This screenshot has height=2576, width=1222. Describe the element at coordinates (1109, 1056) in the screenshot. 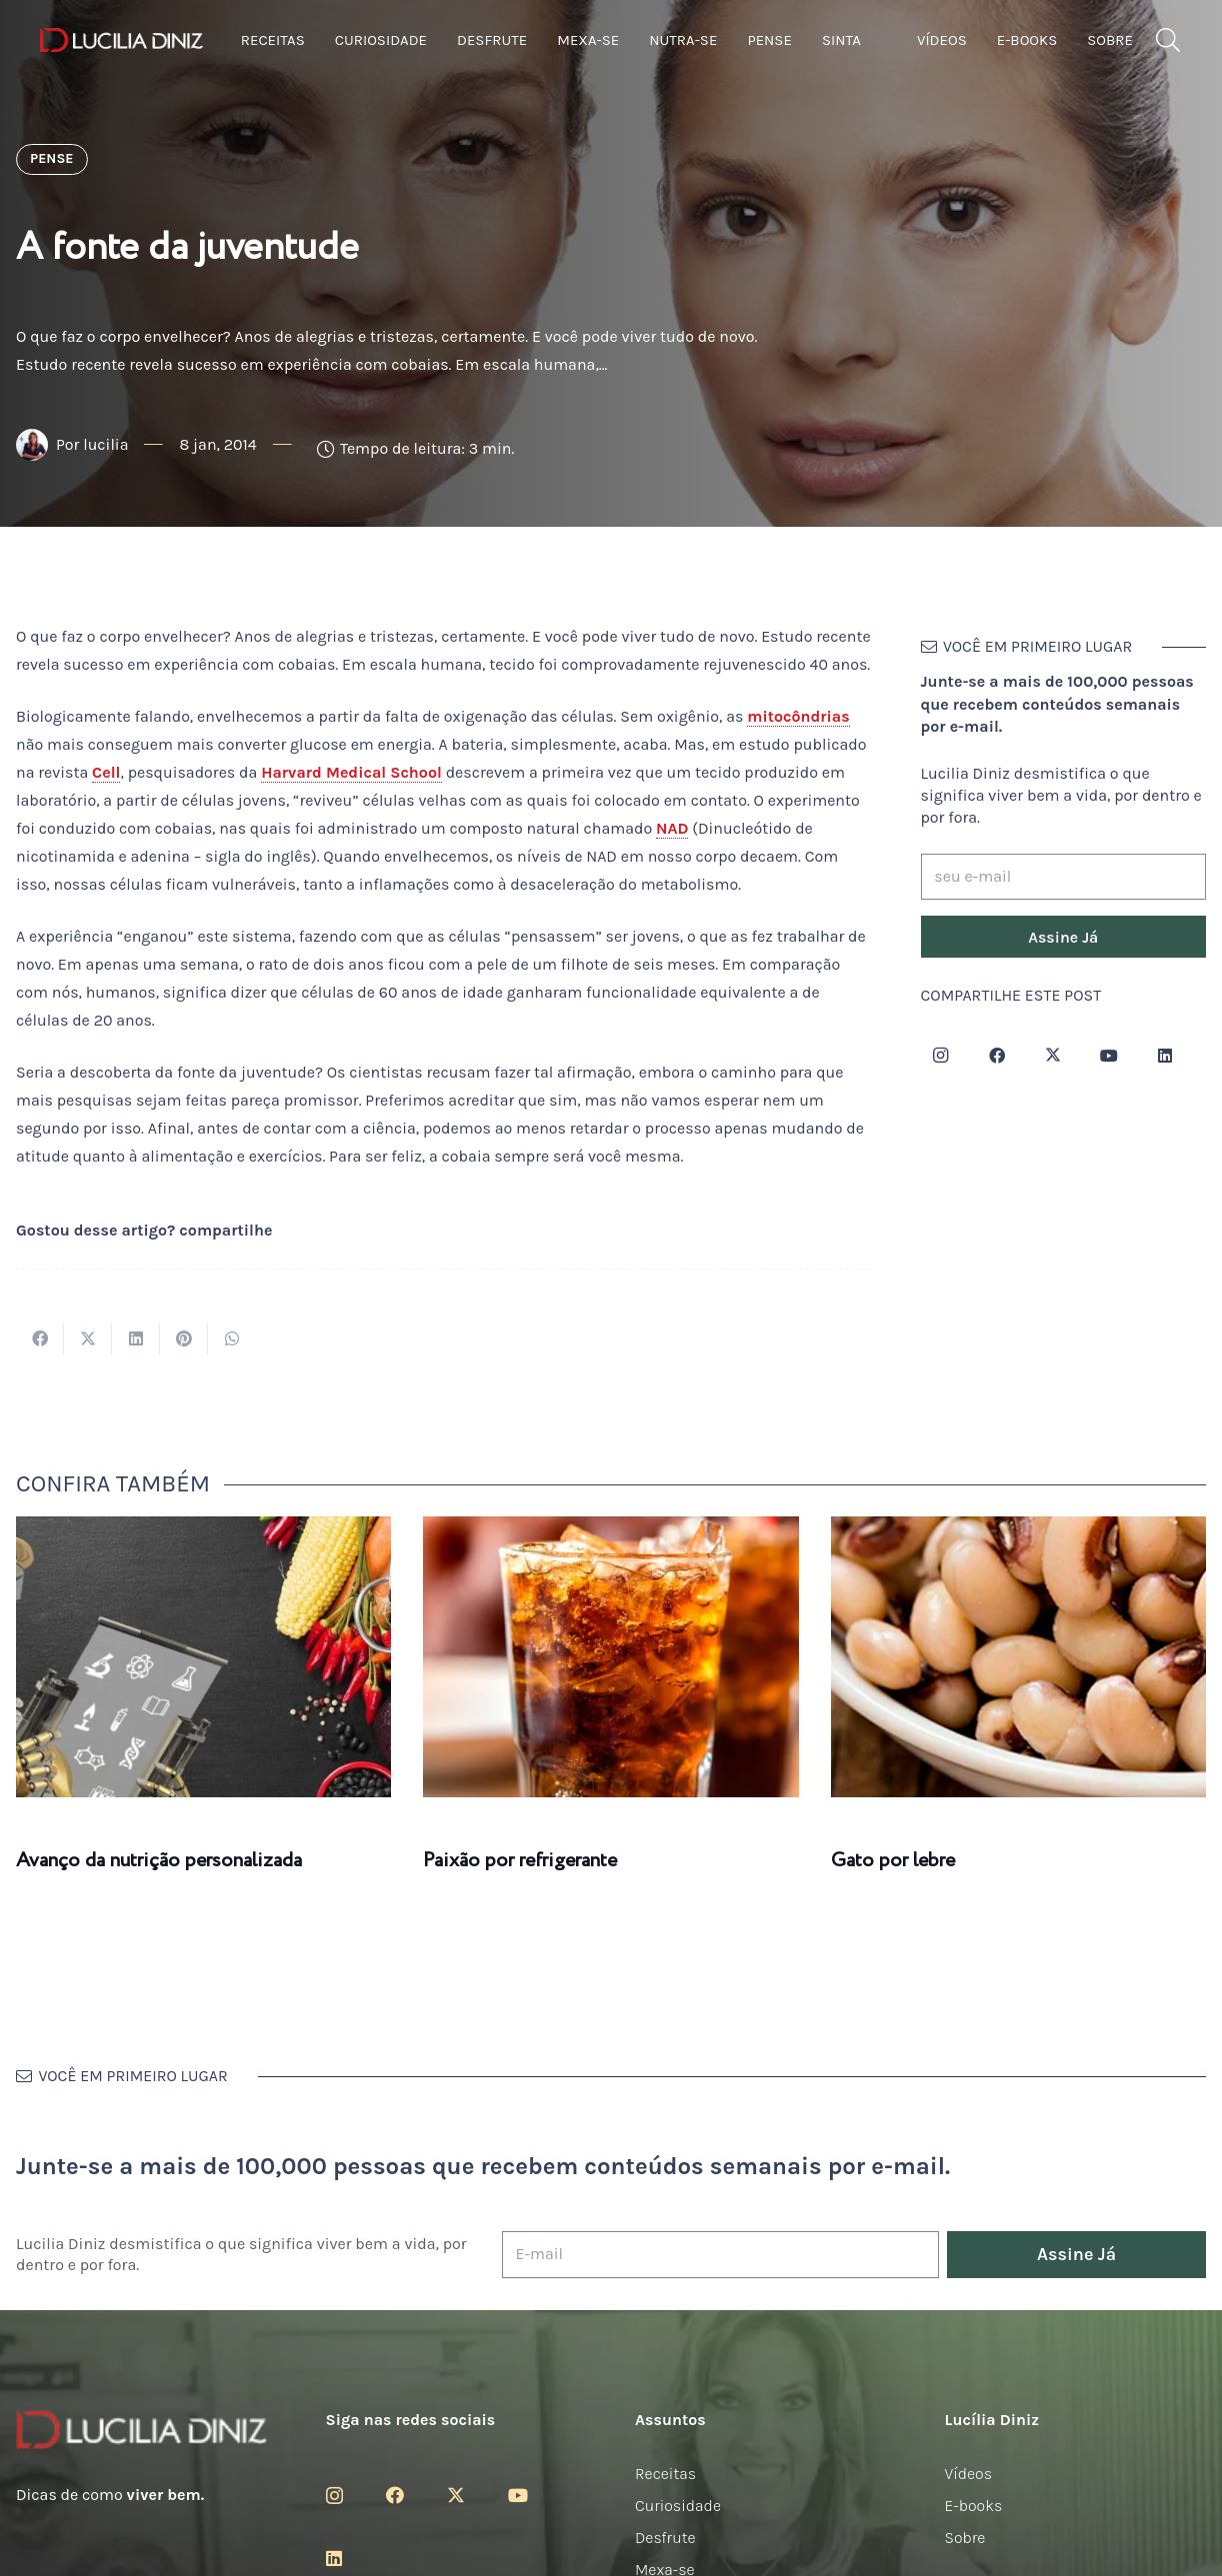

I see `[YouTube]` at that location.